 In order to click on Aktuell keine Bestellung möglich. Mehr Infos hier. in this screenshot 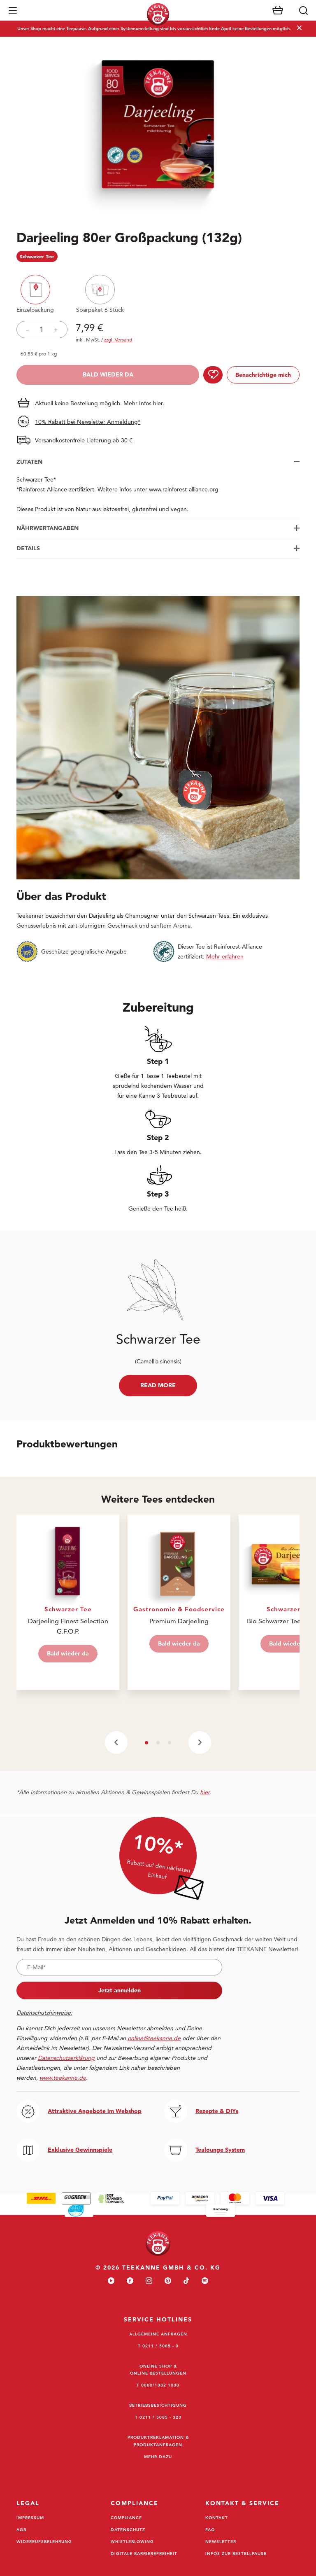, I will do `click(99, 403)`.